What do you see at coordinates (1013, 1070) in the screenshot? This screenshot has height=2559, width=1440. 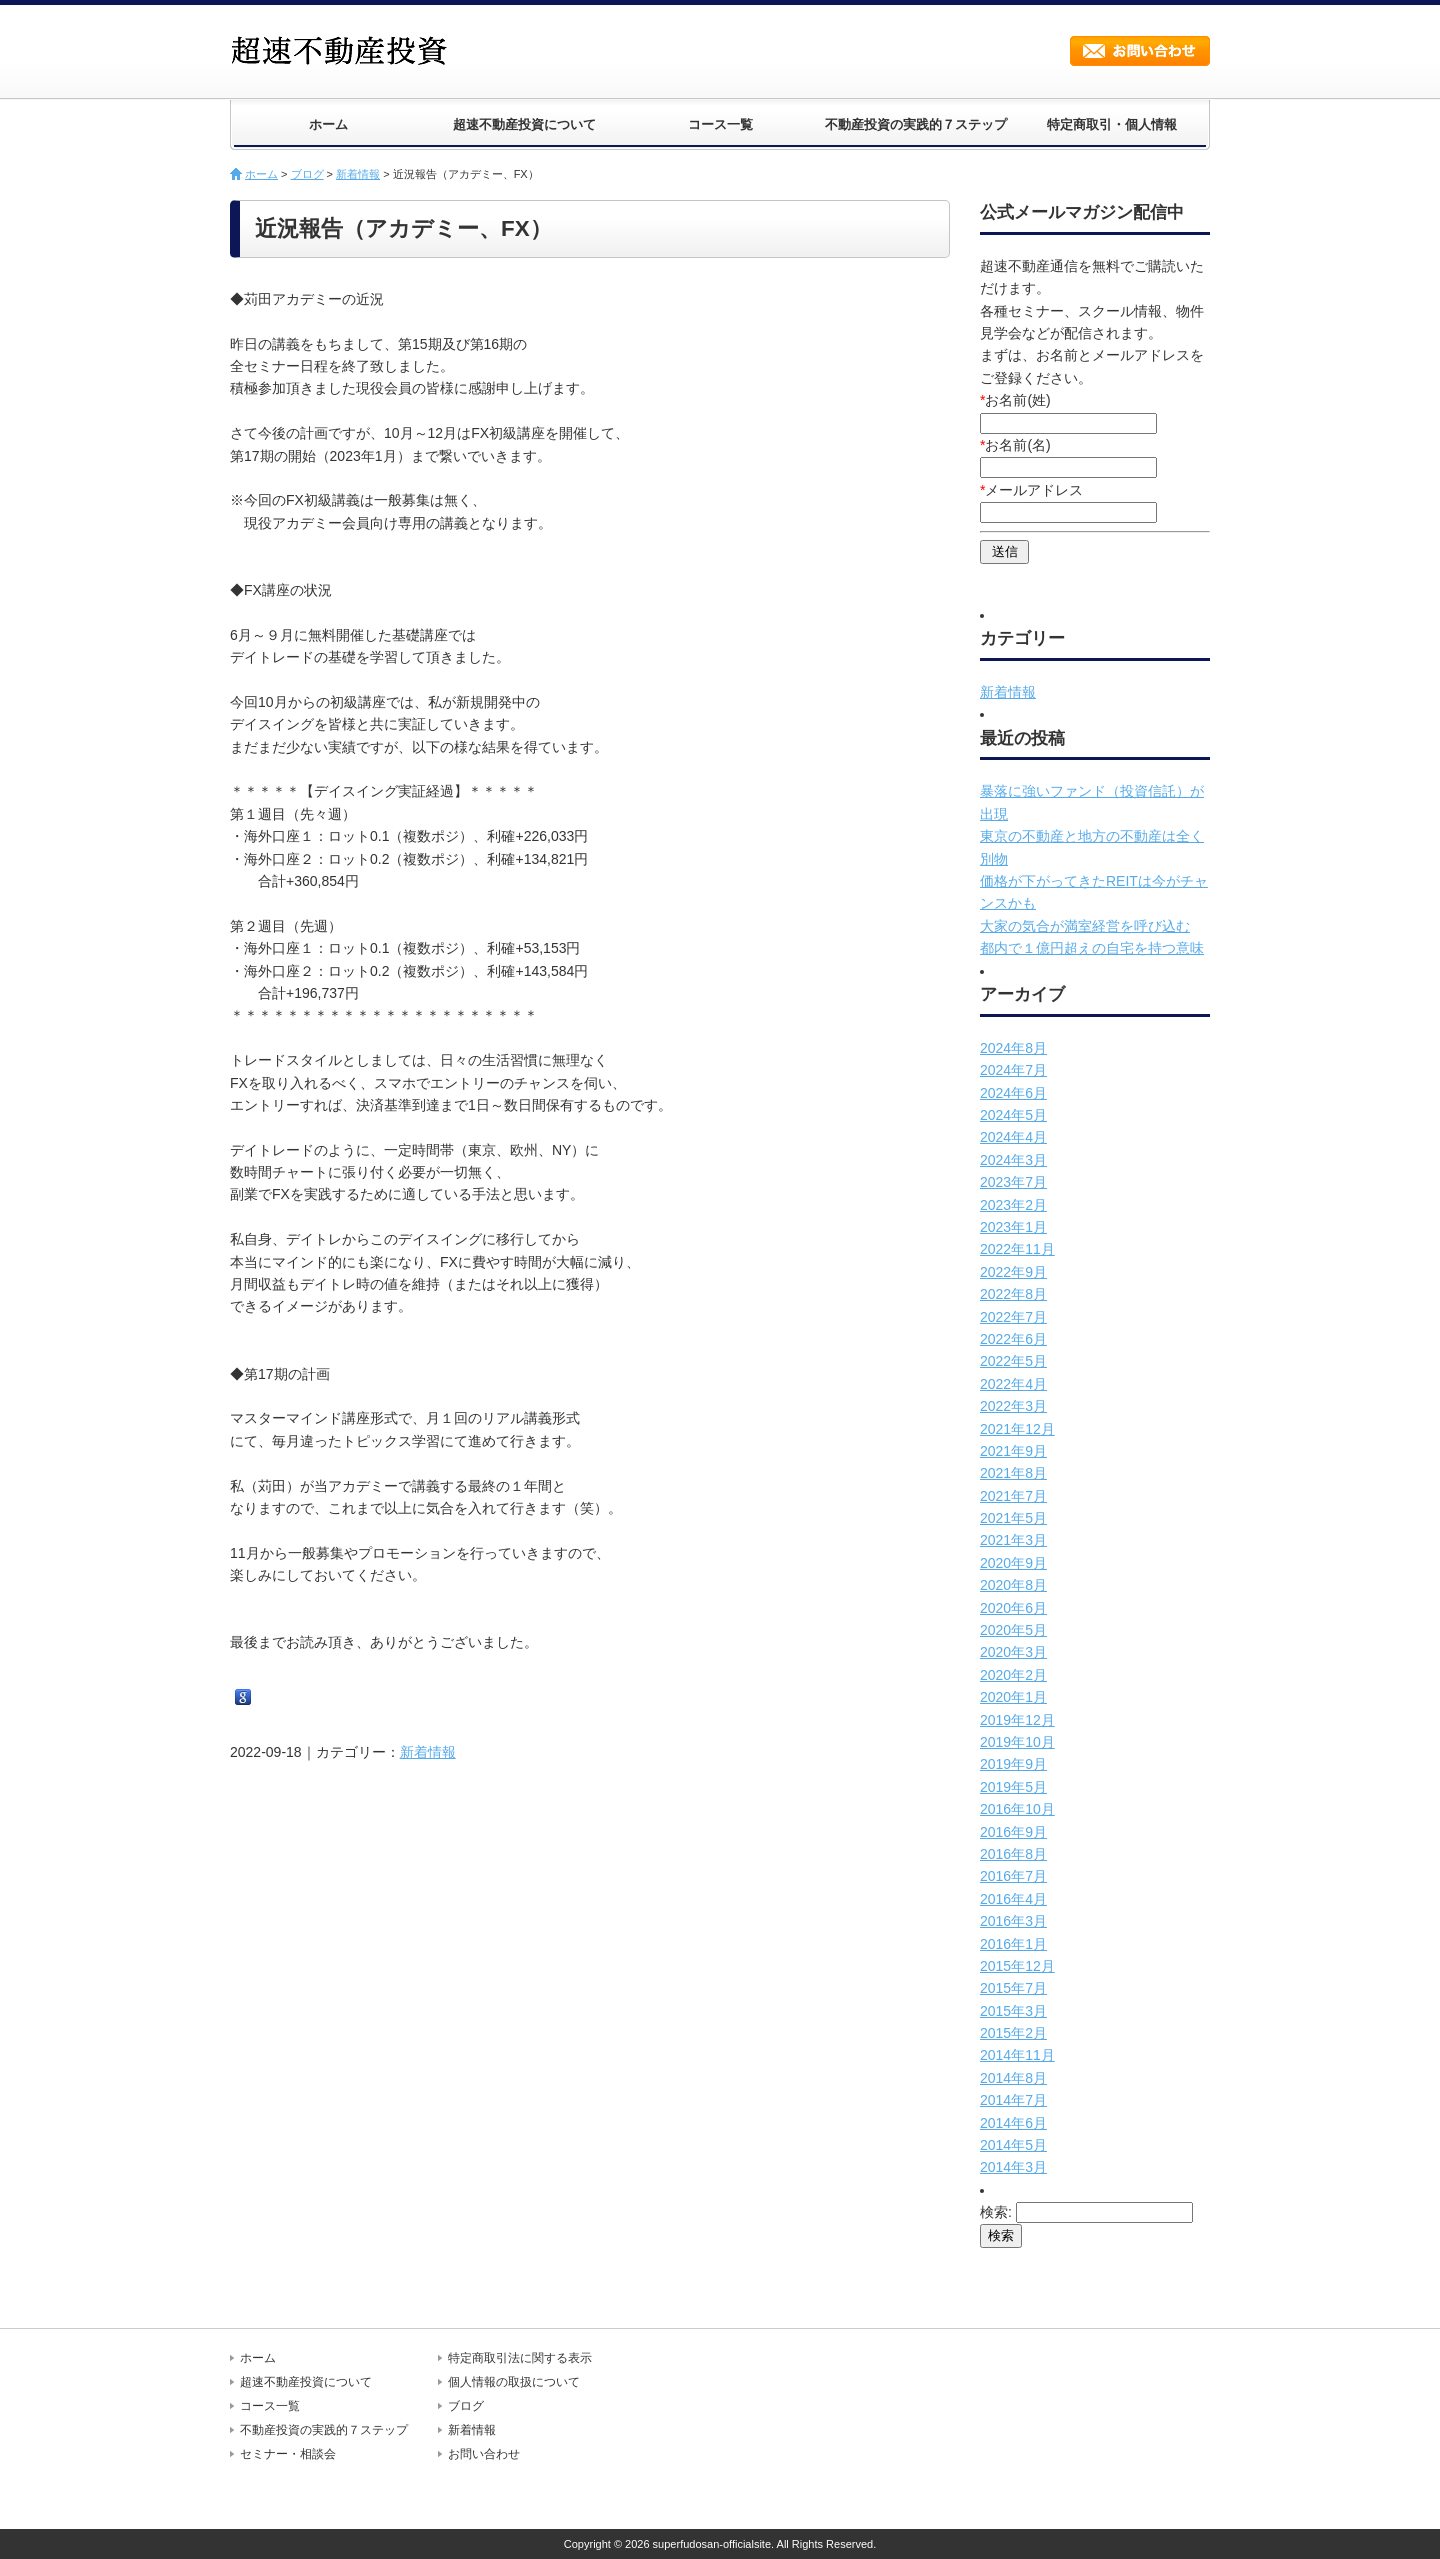 I see `2024年7月` at bounding box center [1013, 1070].